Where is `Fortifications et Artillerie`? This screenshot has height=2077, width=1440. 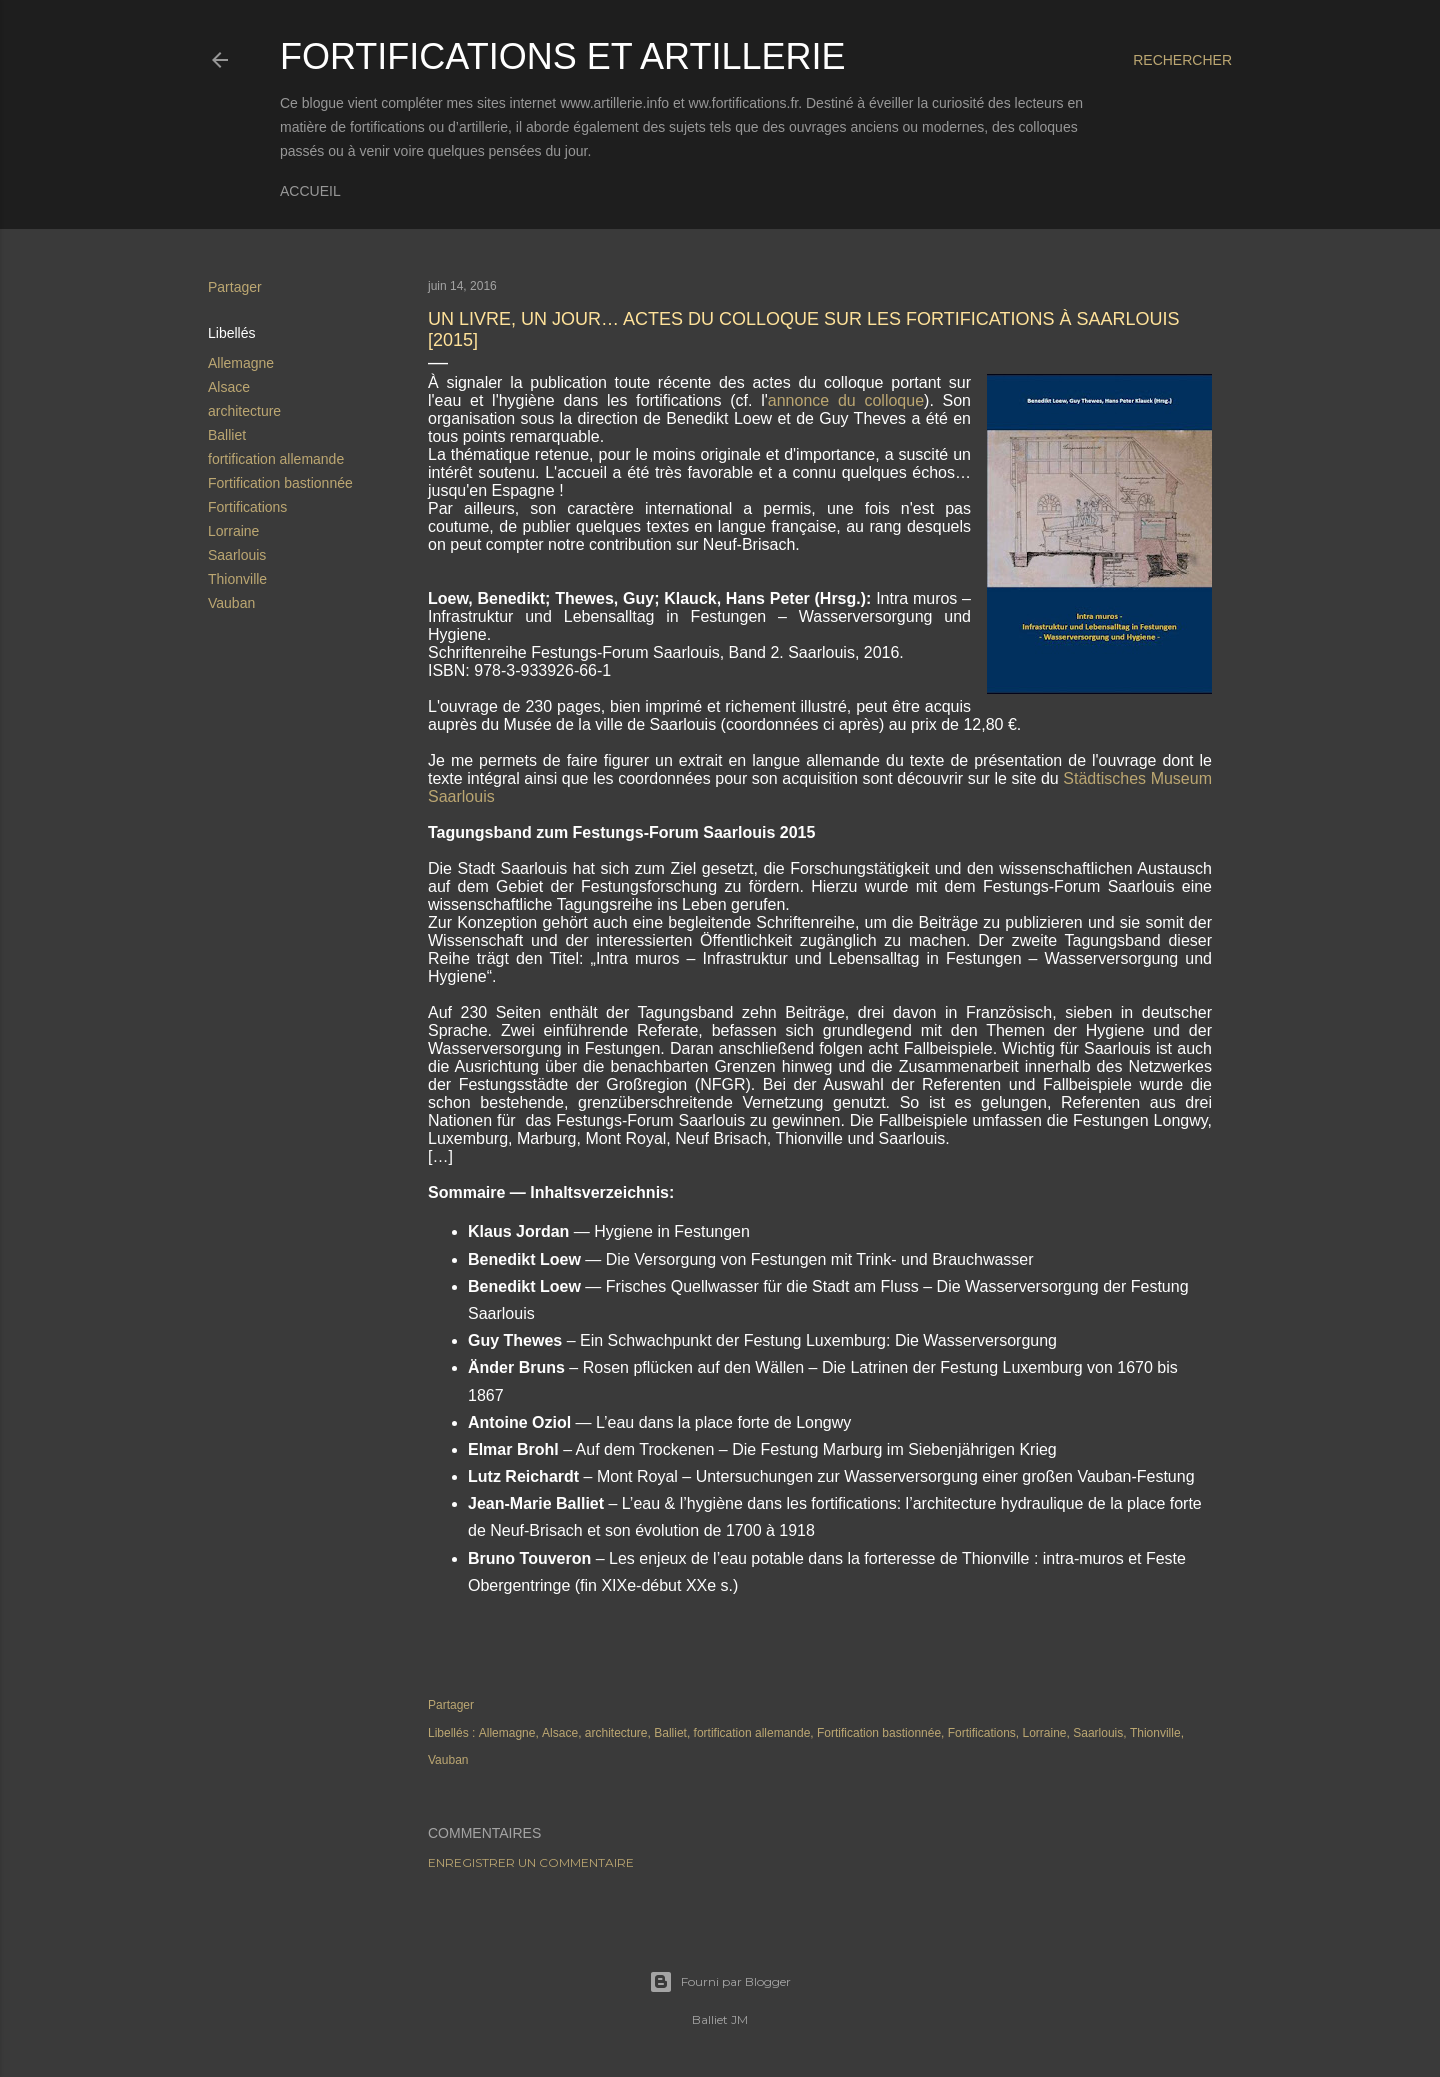
Fortifications et Artillerie is located at coordinates (562, 56).